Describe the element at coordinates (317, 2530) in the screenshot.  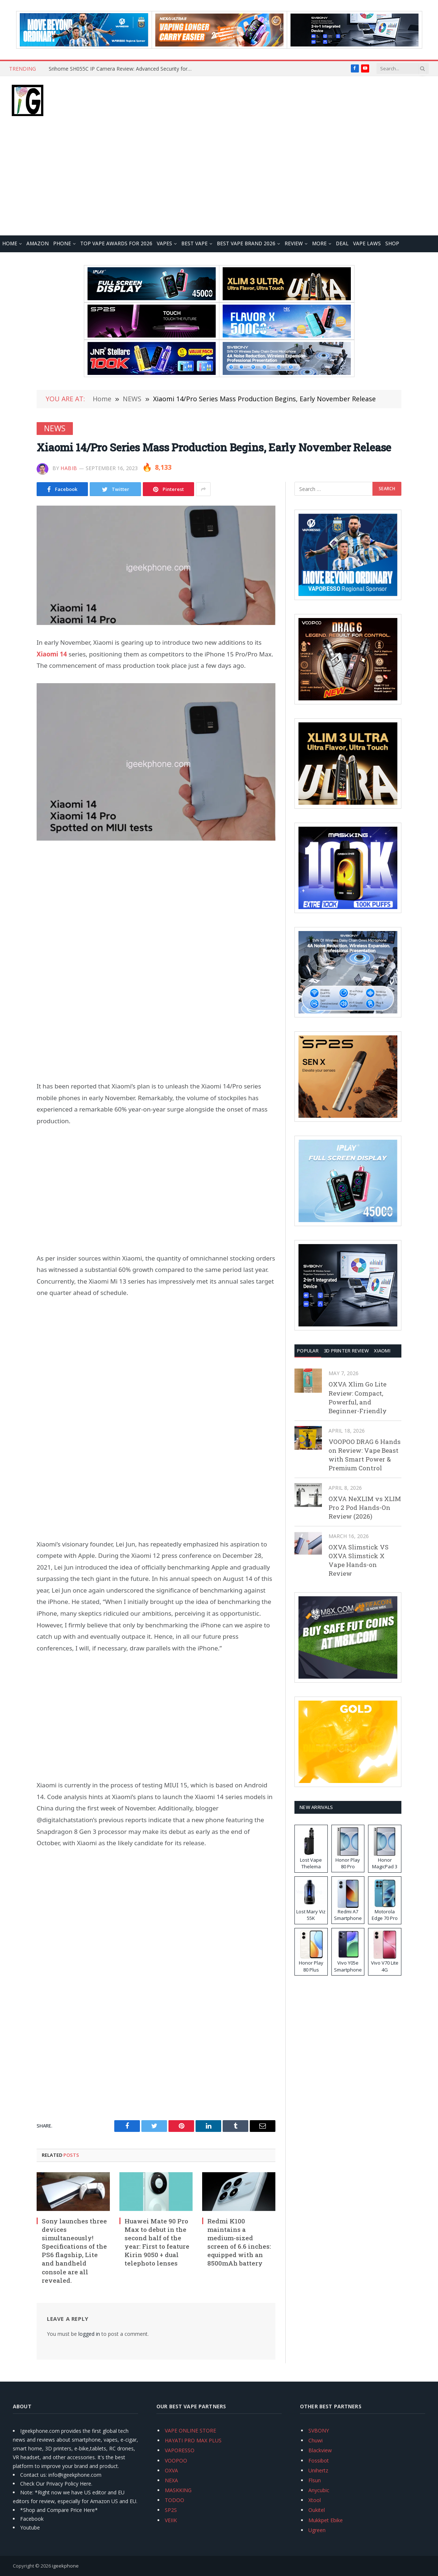
I see `Ugreen` at that location.